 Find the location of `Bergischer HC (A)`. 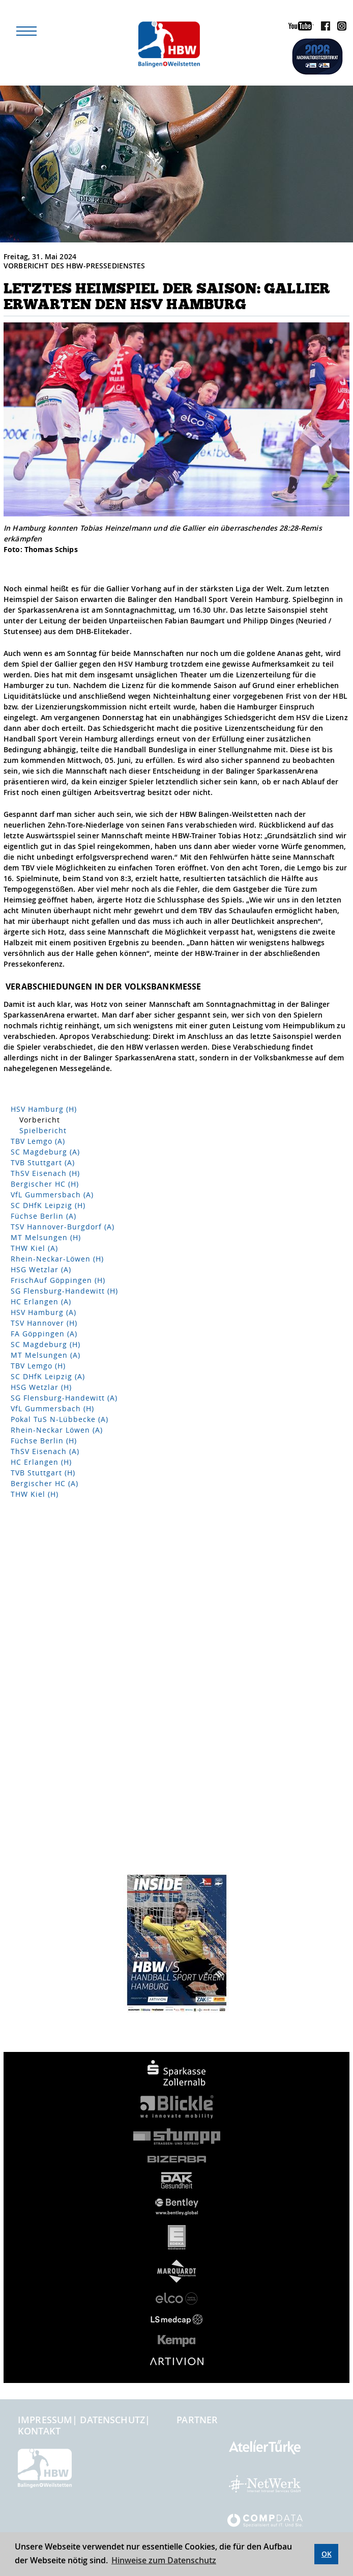

Bergischer HC (A) is located at coordinates (44, 1483).